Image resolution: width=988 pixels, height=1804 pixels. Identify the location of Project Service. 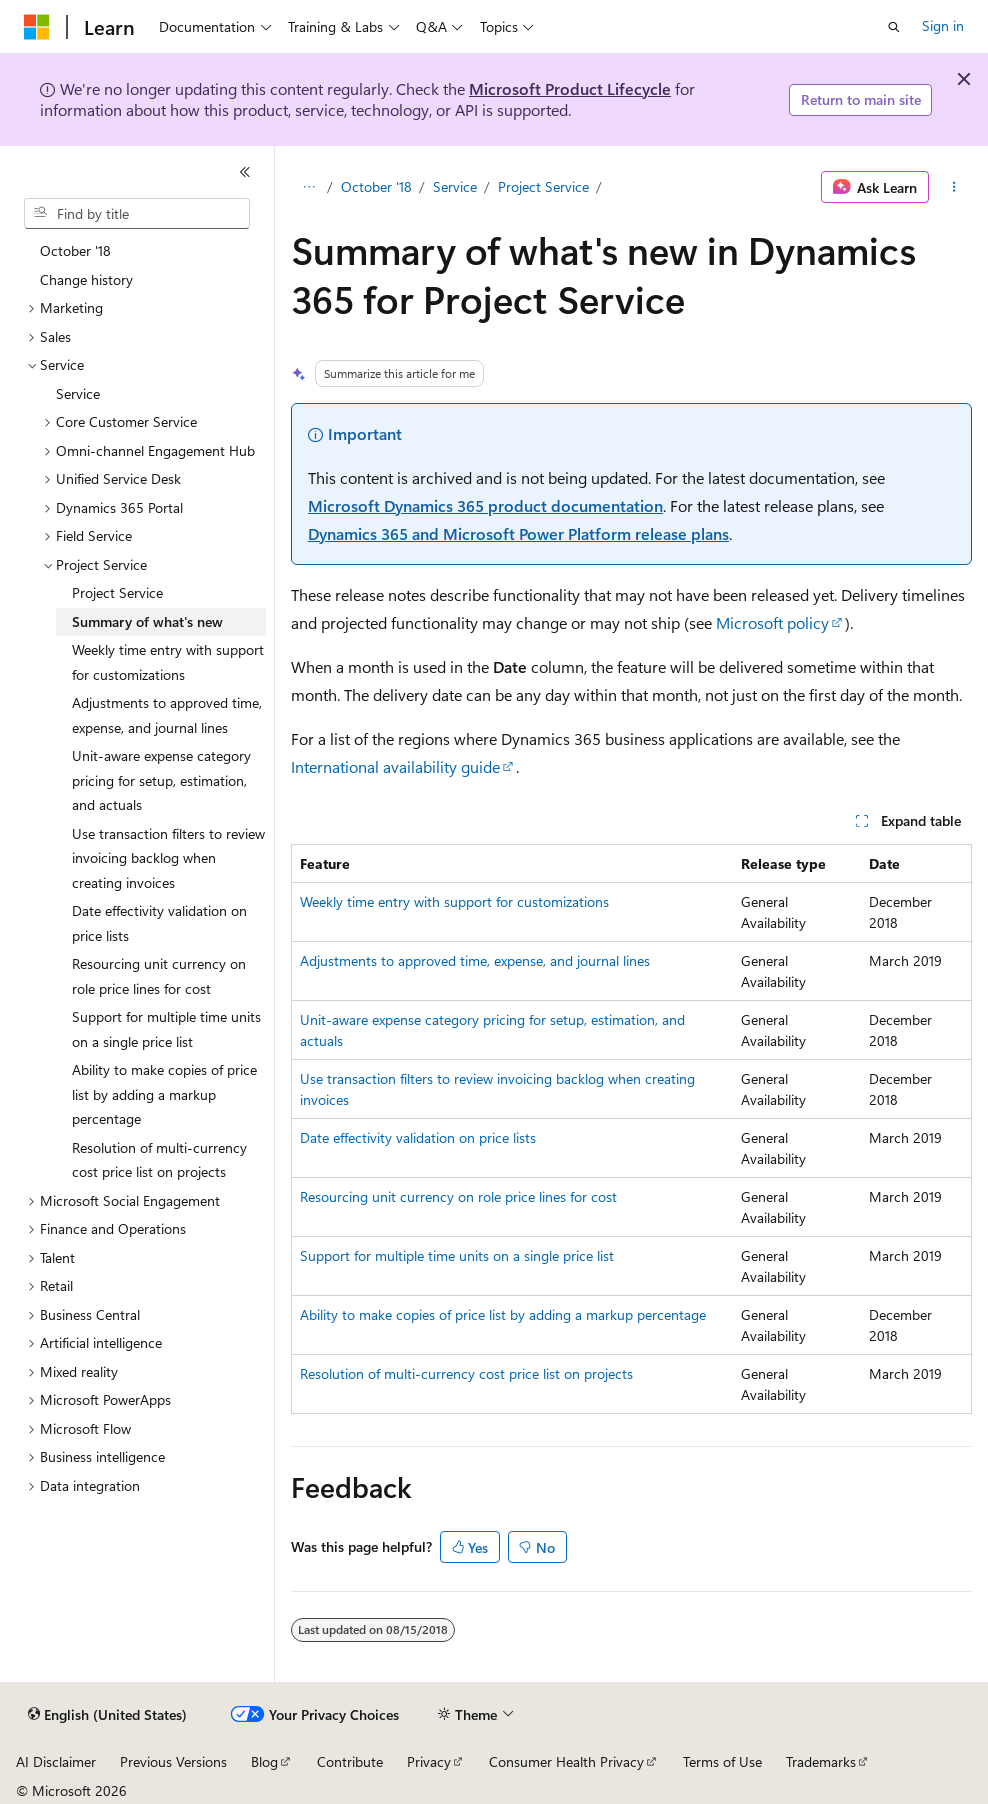
(543, 186).